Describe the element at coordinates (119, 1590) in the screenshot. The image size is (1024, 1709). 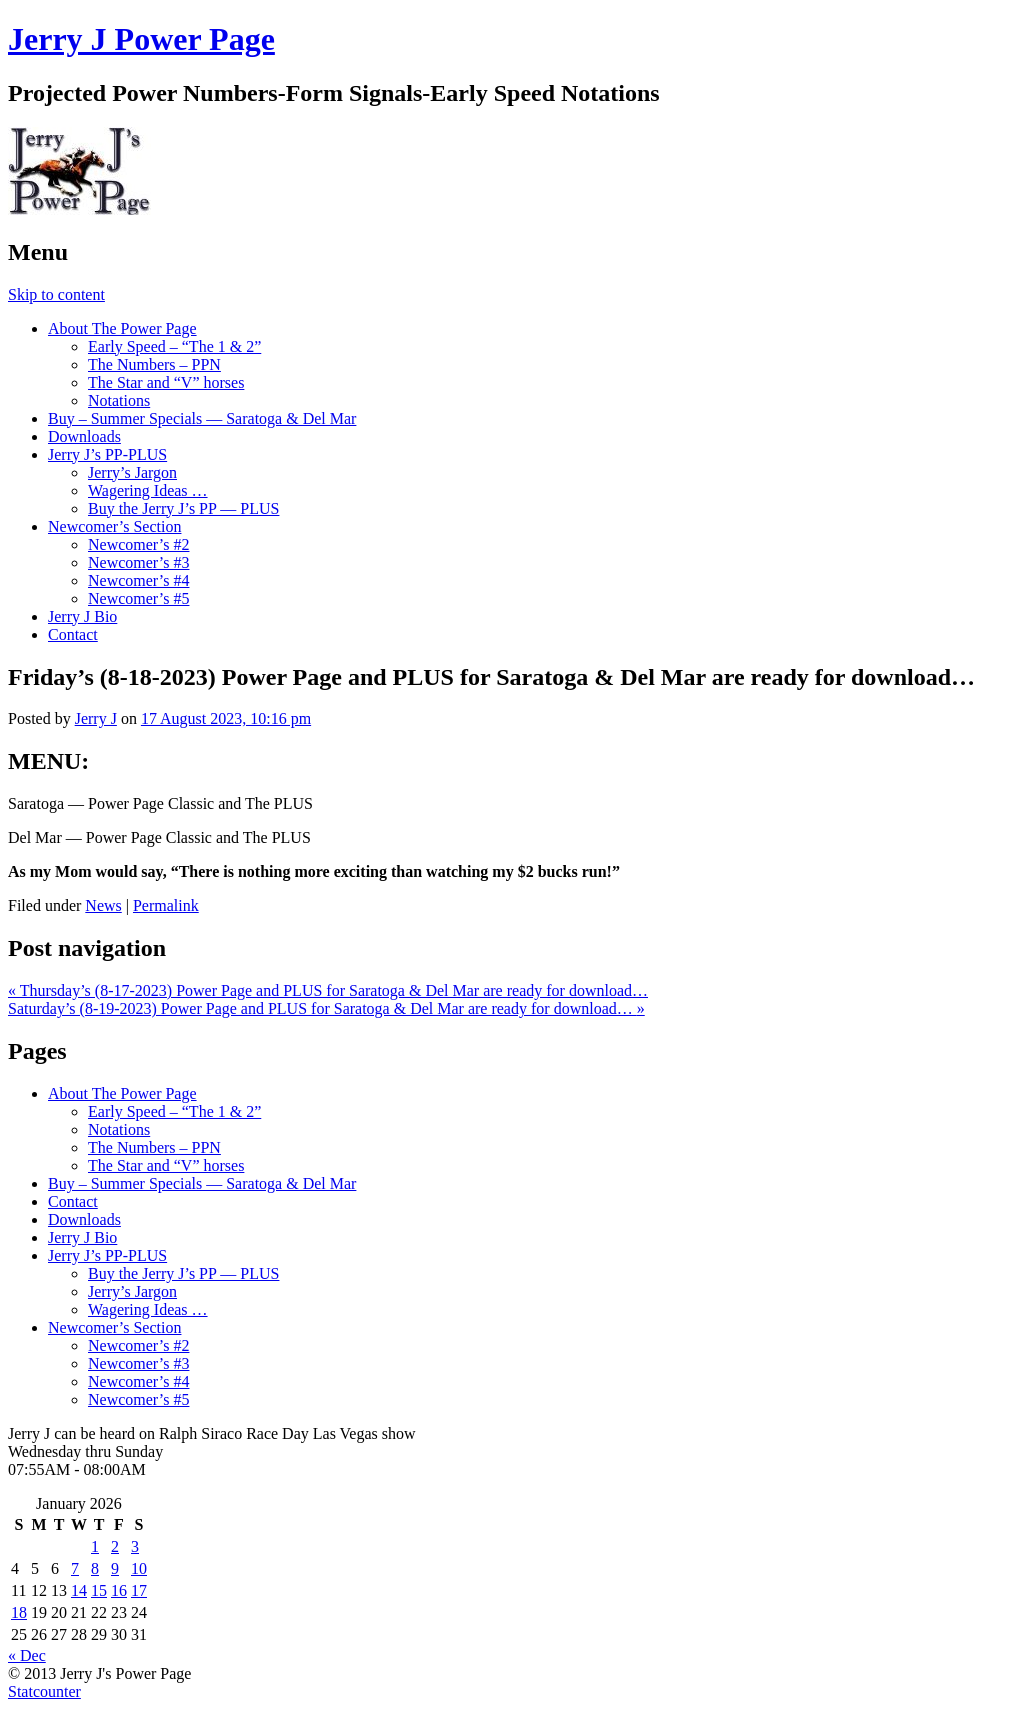
I see `16 [Posts published on January 16, 2026]` at that location.